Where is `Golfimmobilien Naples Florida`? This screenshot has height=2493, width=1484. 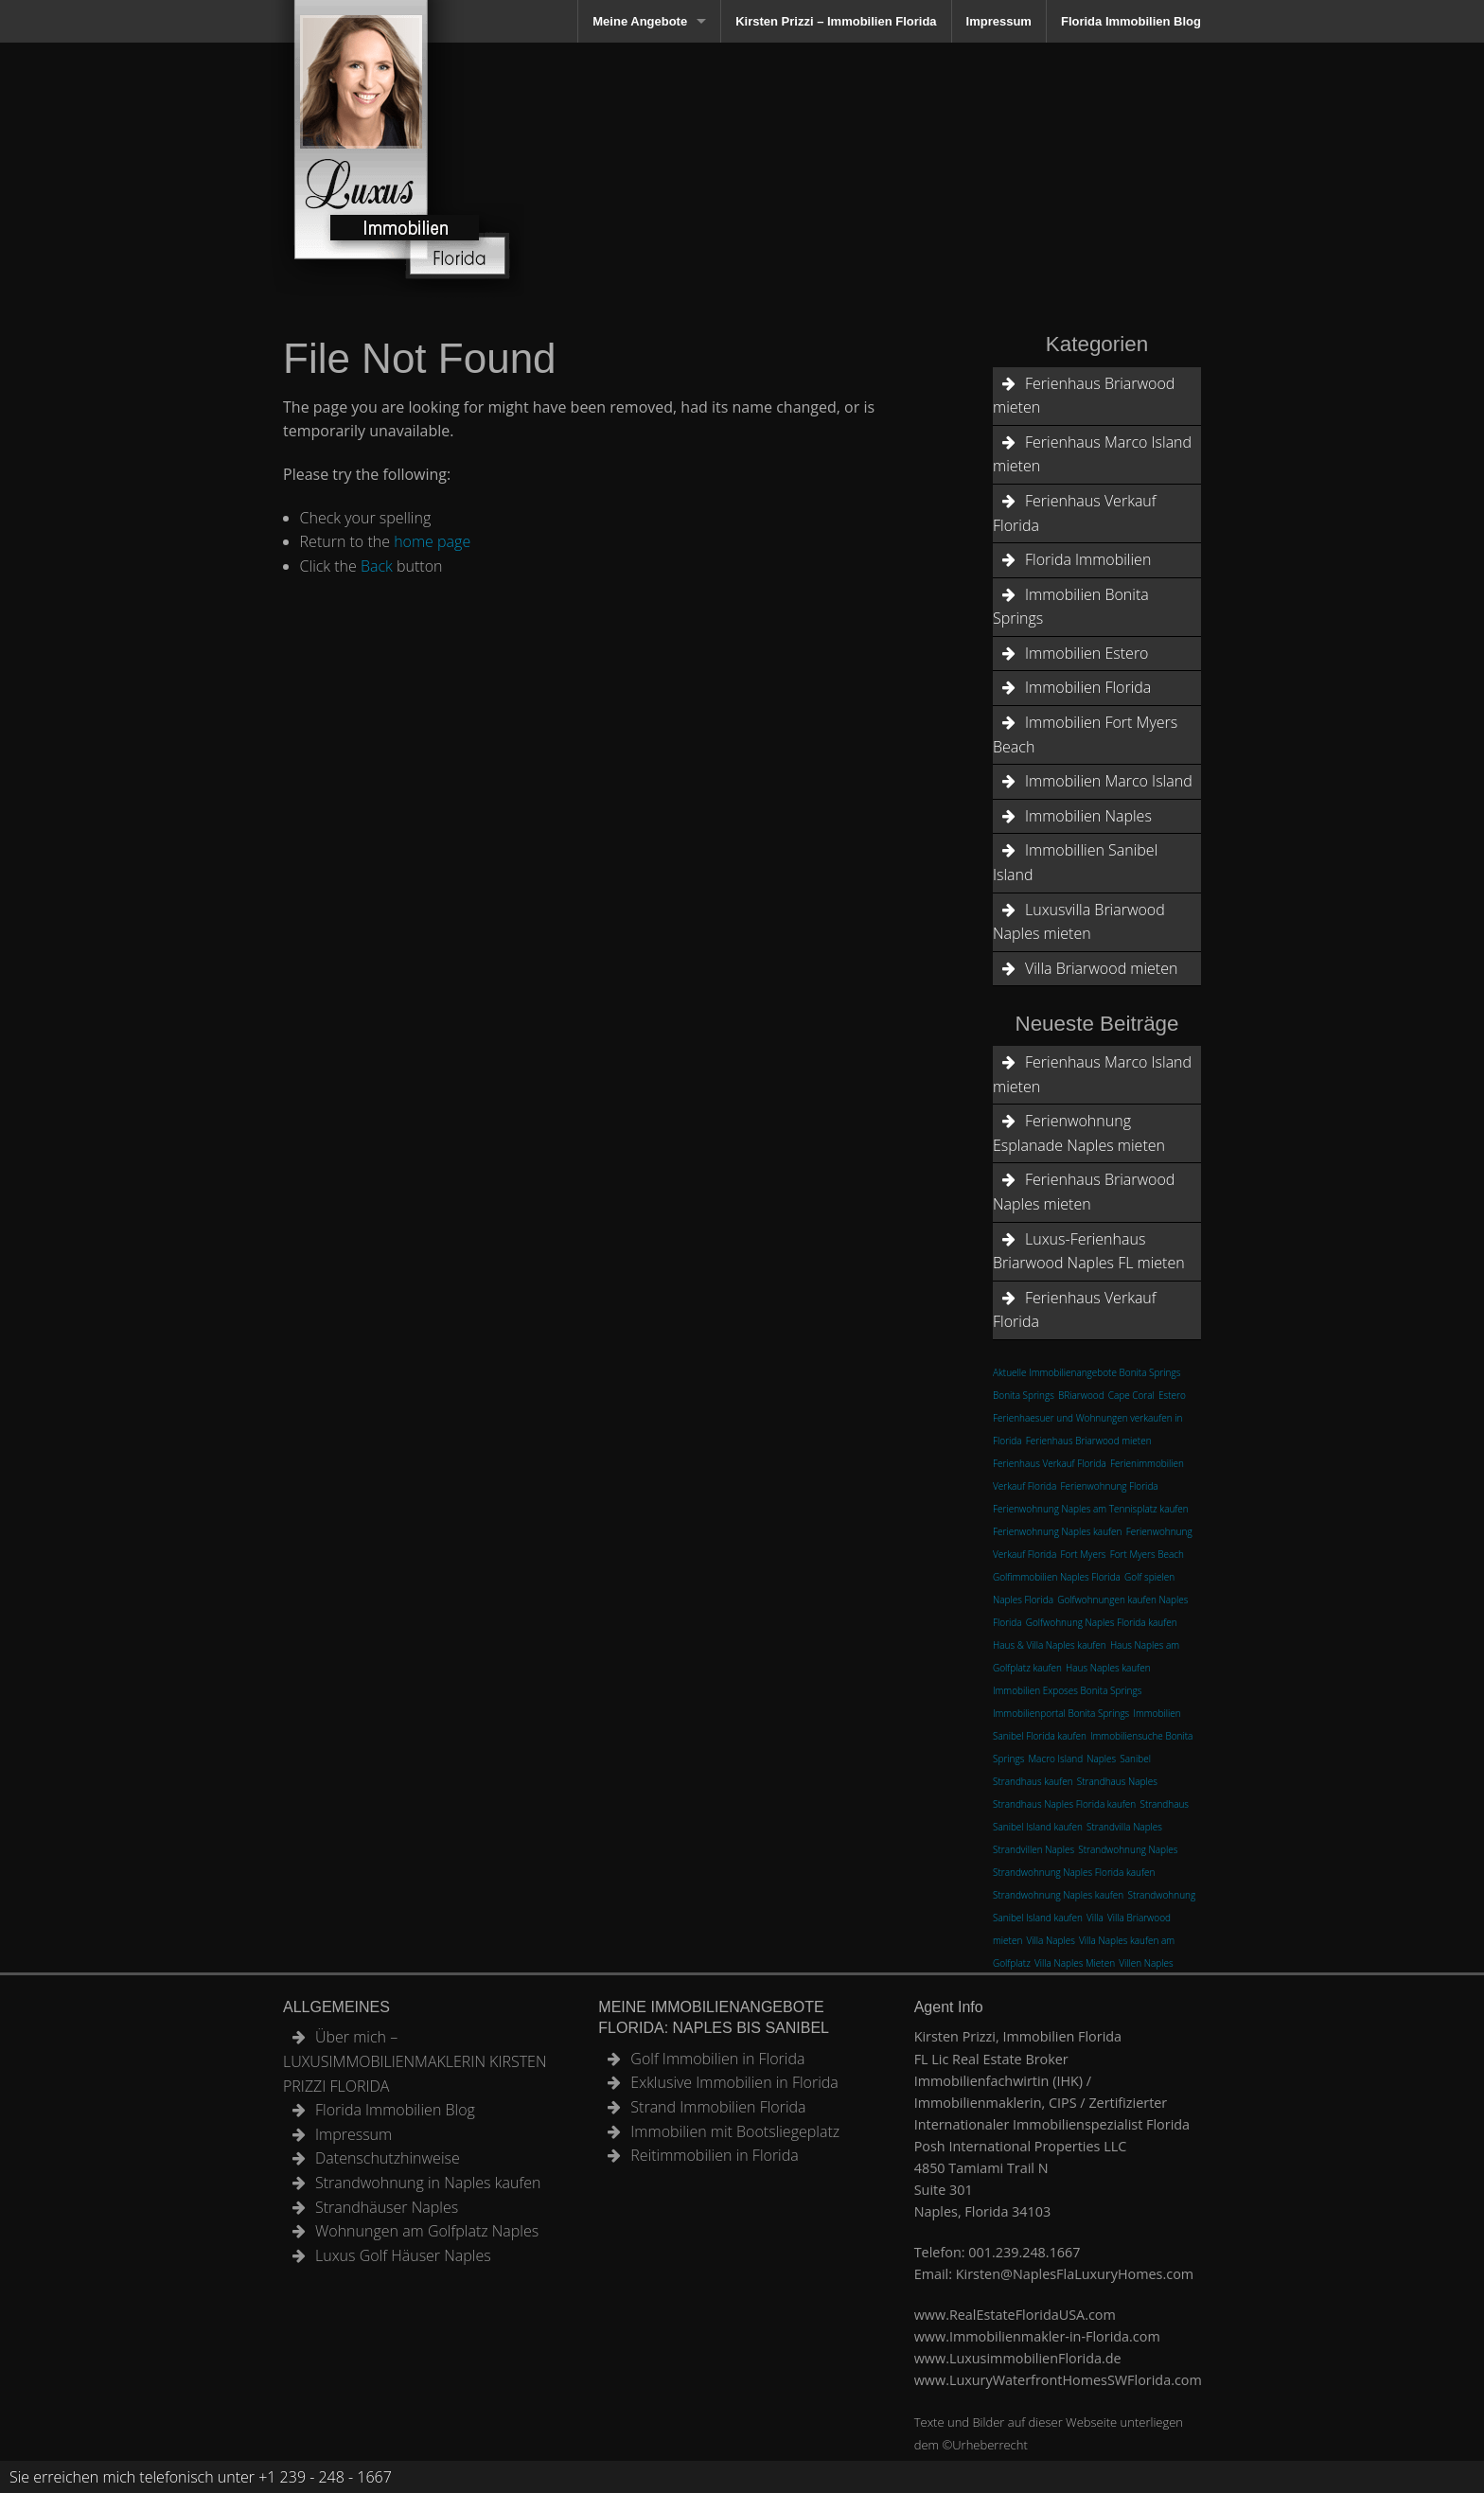
Golfimmobilien Naples Florida is located at coordinates (1057, 1576).